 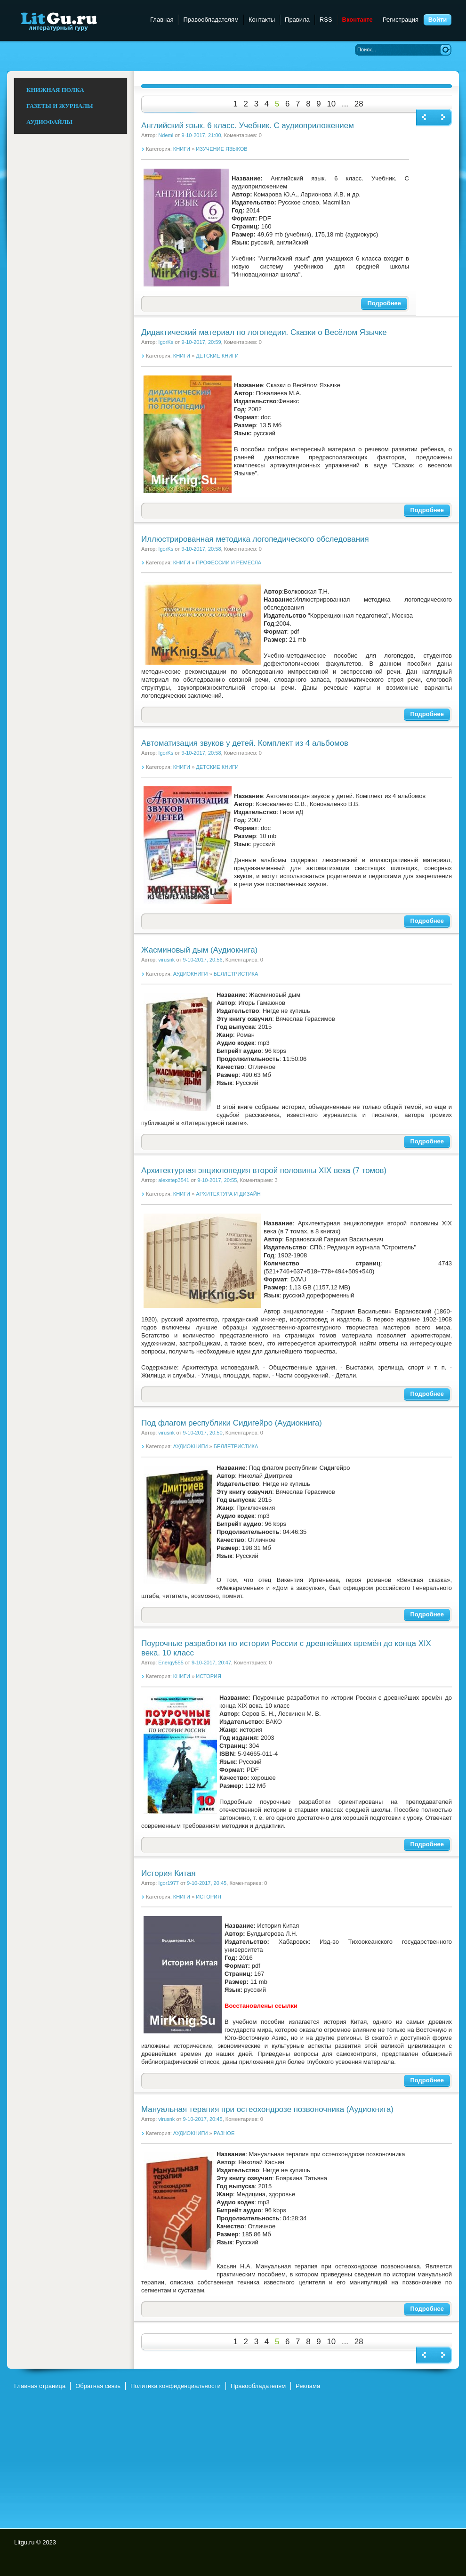 What do you see at coordinates (331, 103) in the screenshot?
I see `10` at bounding box center [331, 103].